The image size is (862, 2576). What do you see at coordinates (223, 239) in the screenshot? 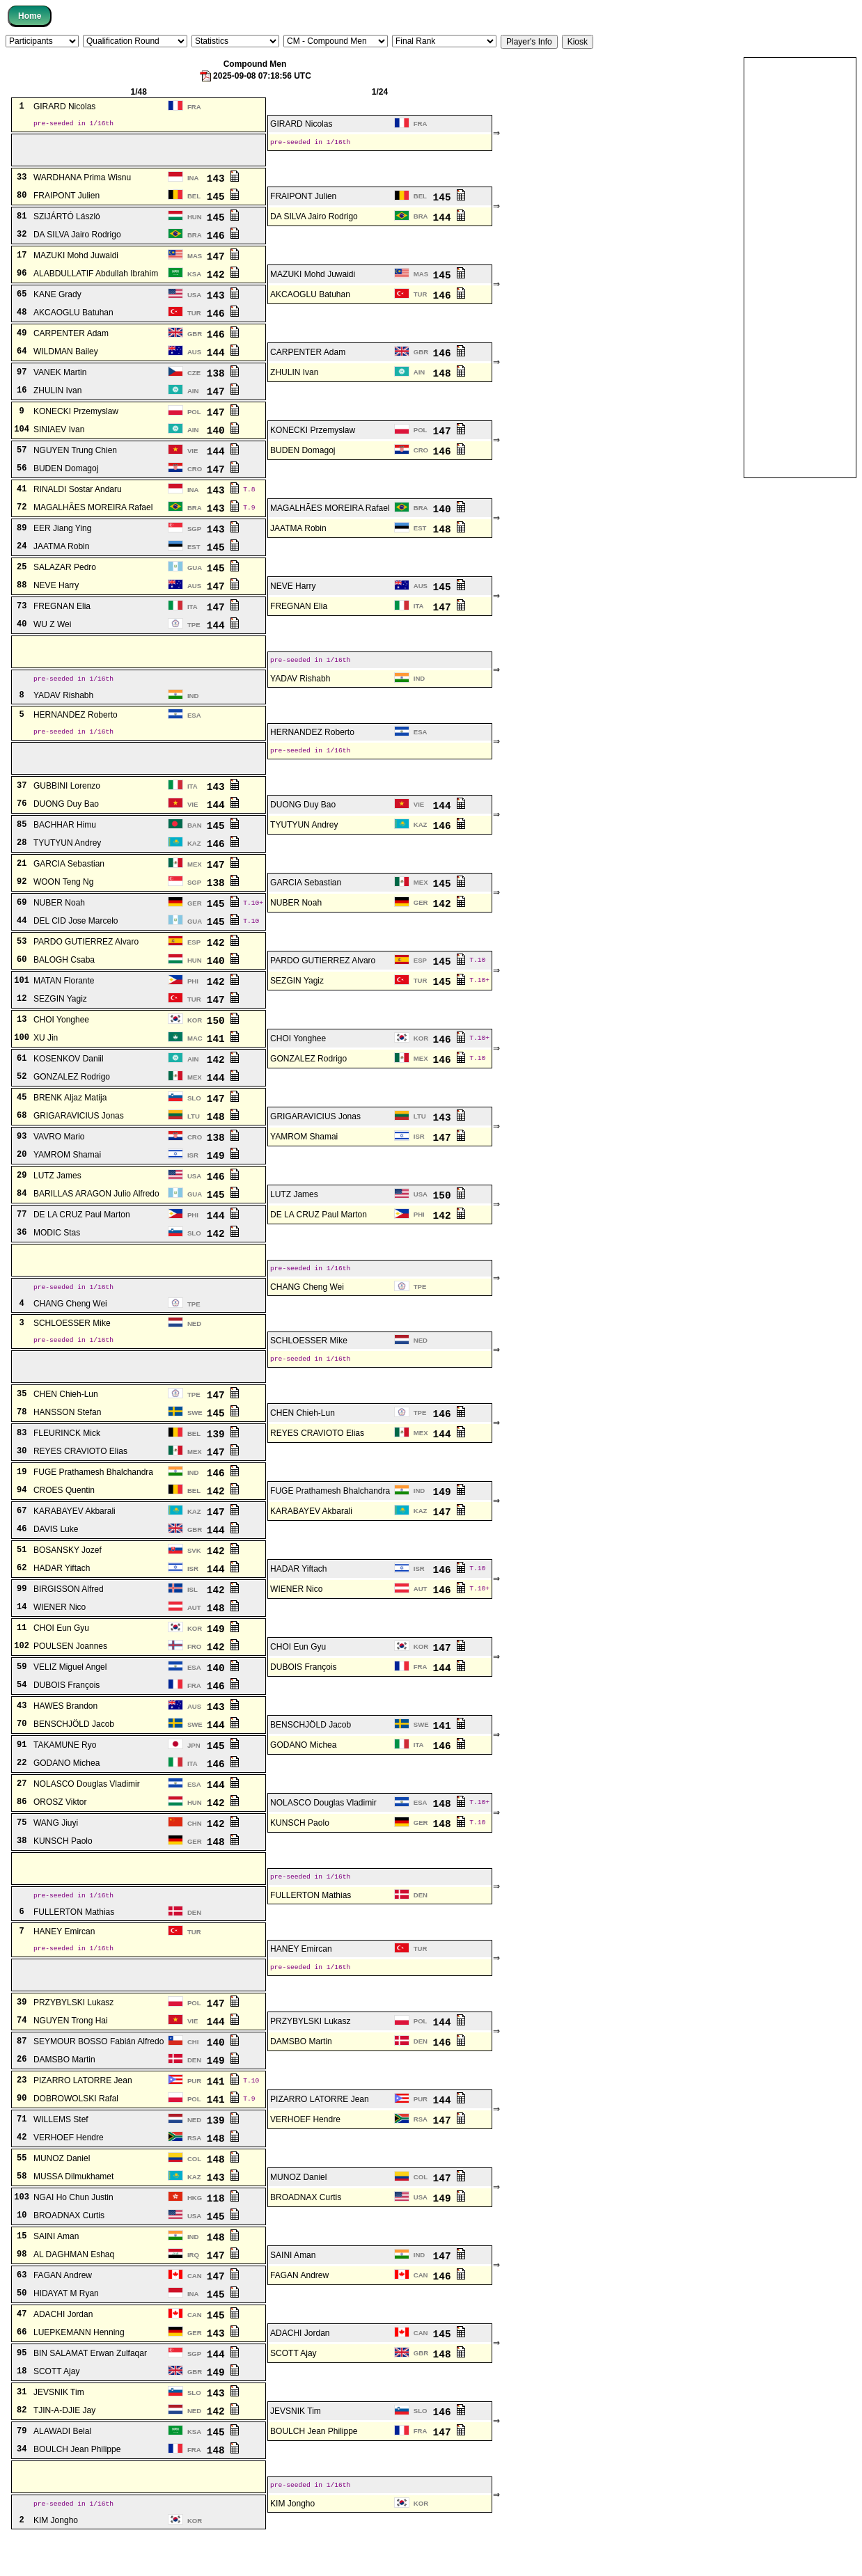
I see `146` at bounding box center [223, 239].